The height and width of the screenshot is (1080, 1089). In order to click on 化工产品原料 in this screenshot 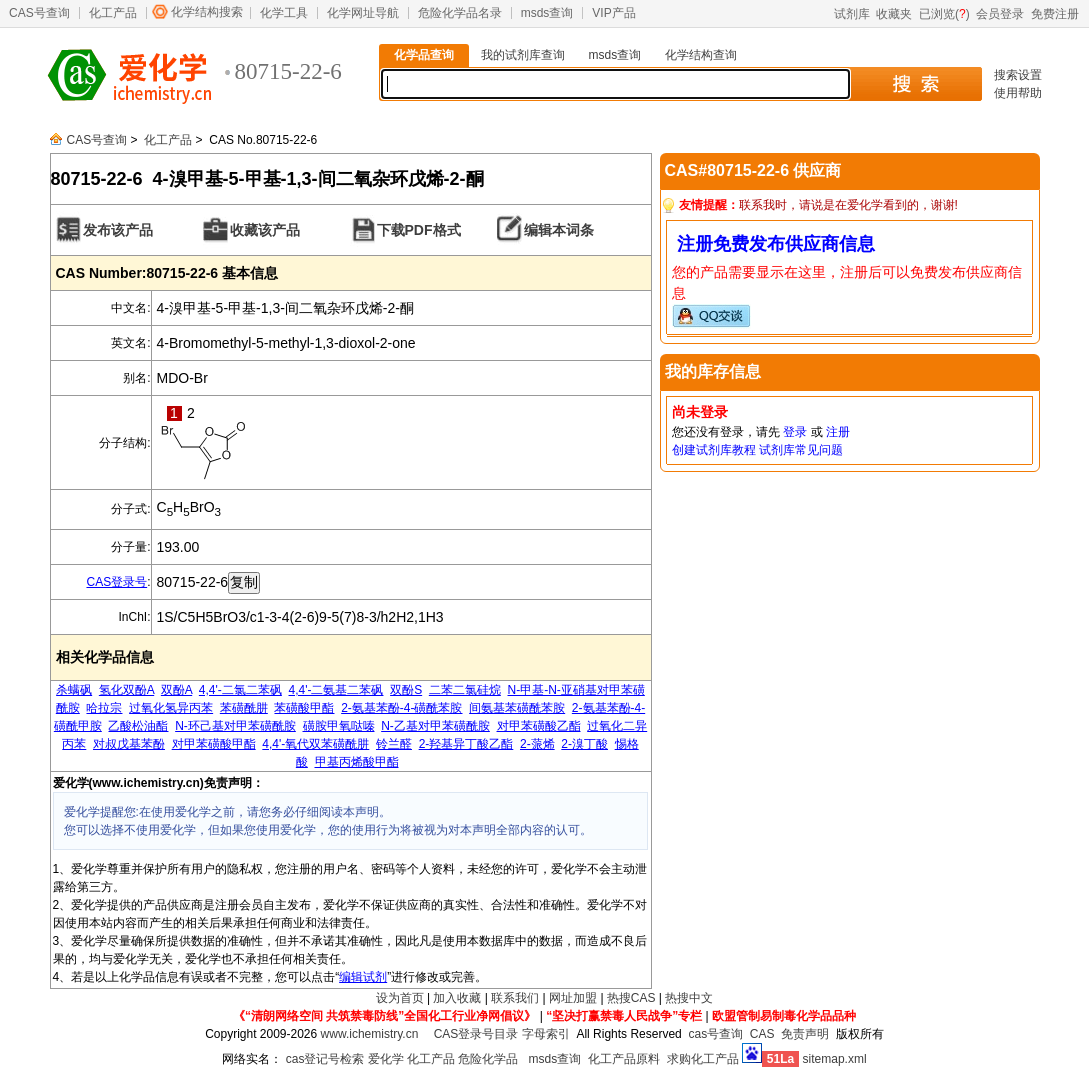, I will do `click(624, 1059)`.